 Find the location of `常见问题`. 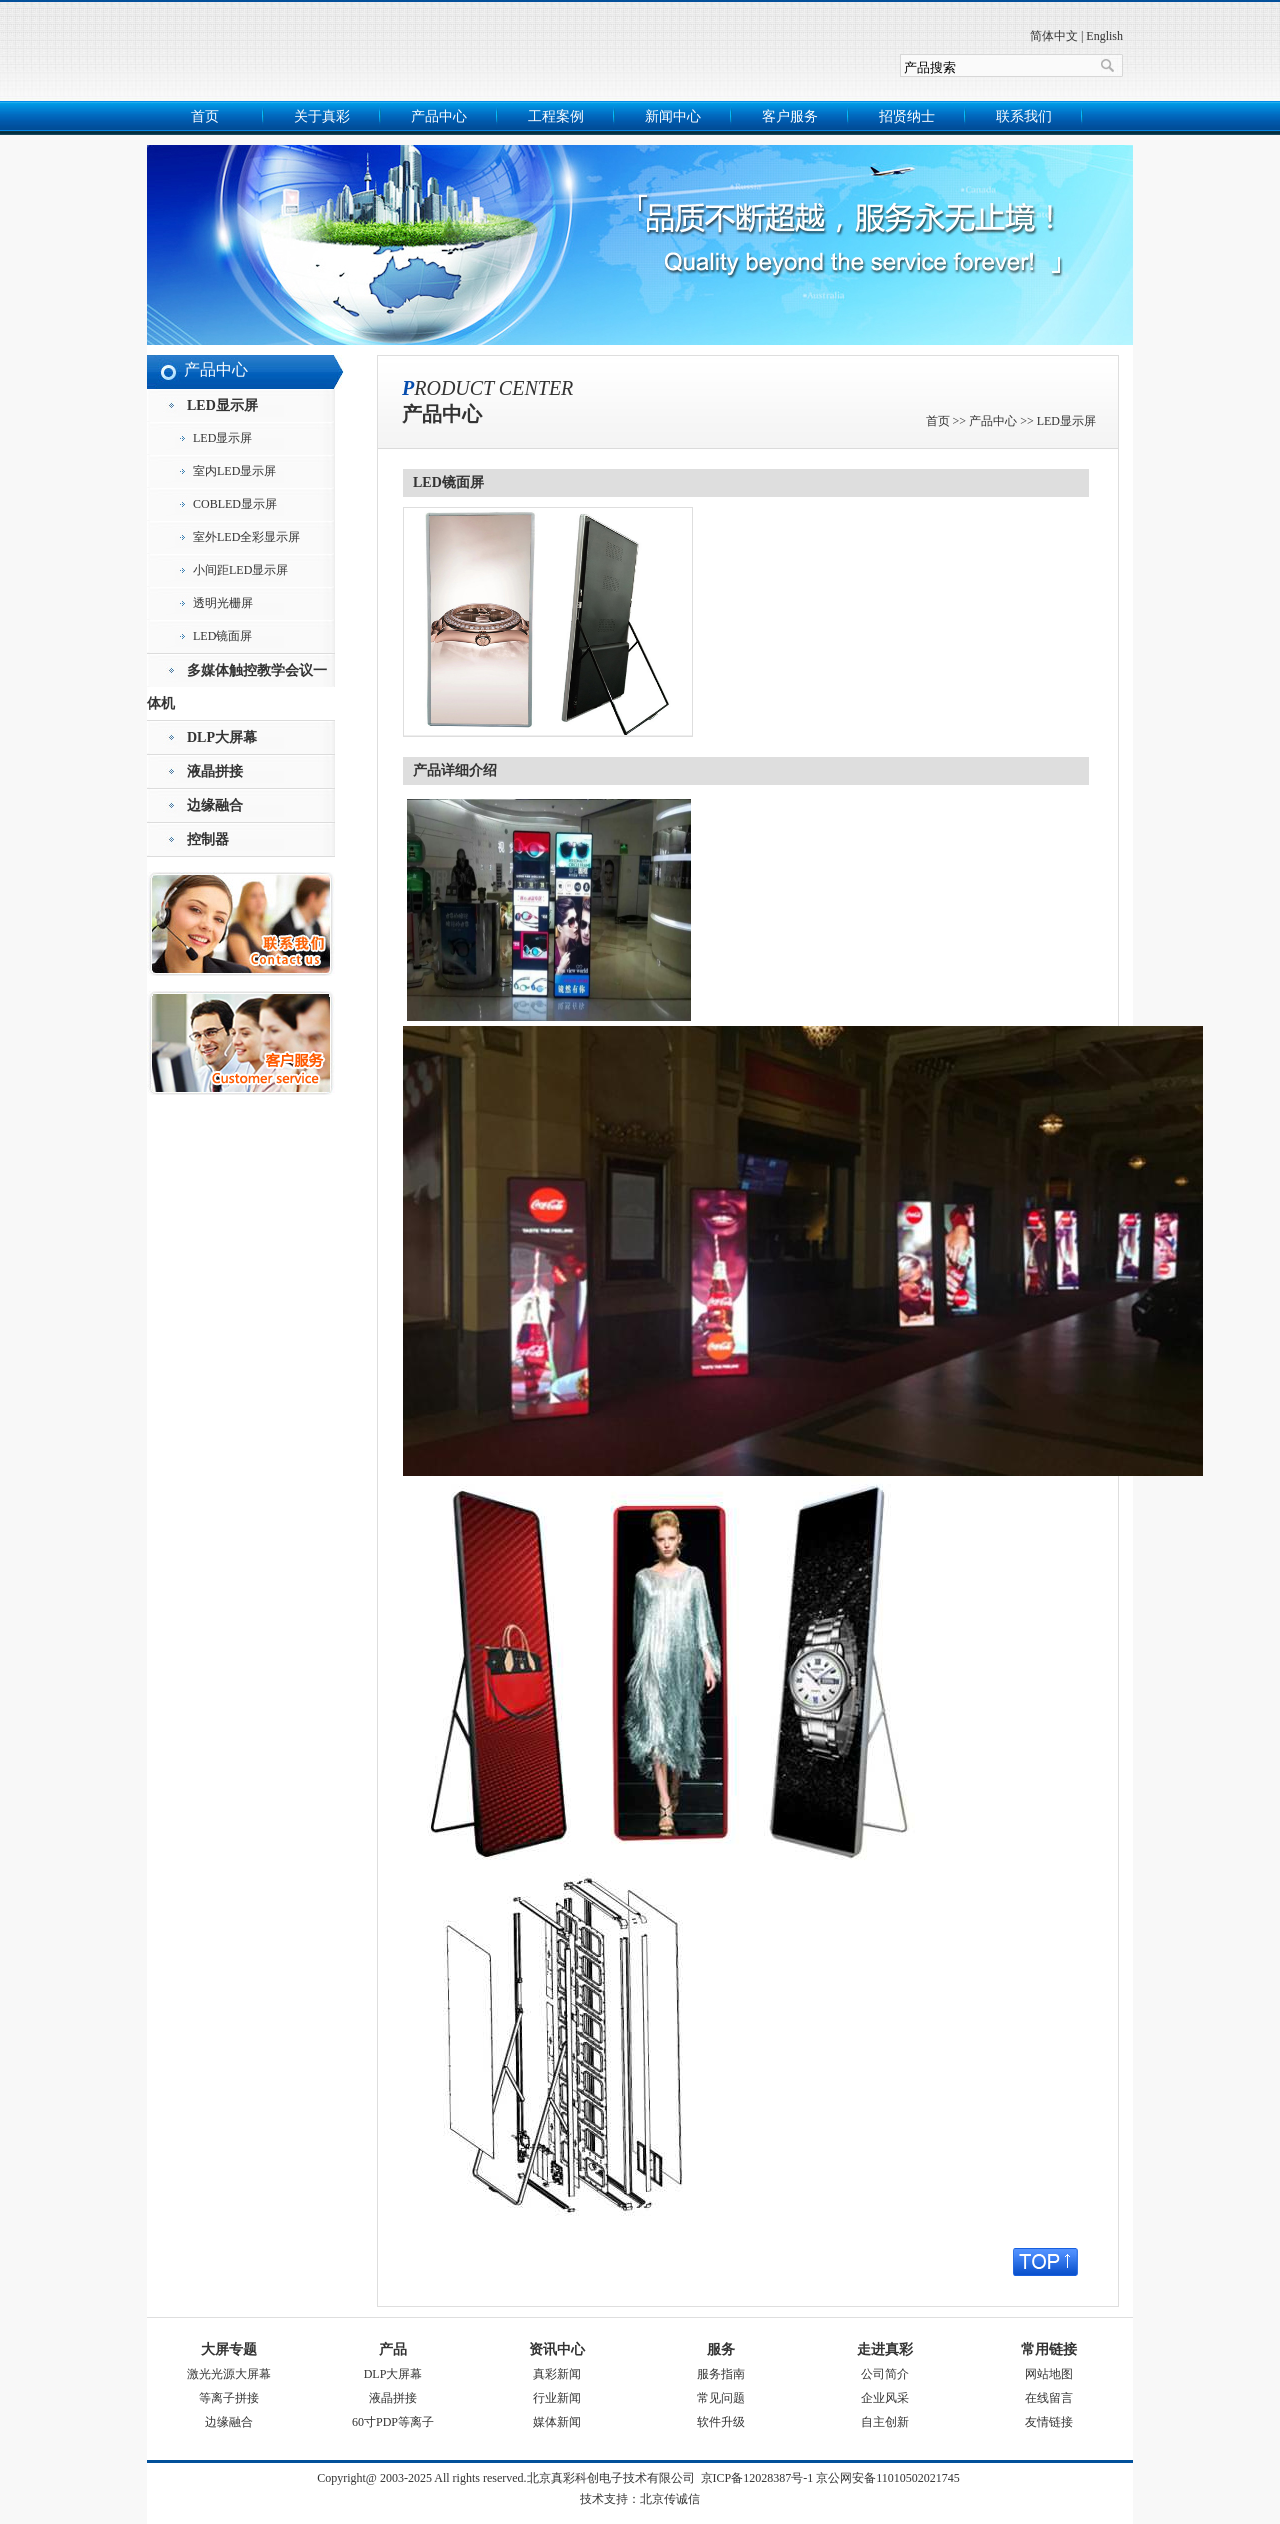

常见问题 is located at coordinates (721, 2398).